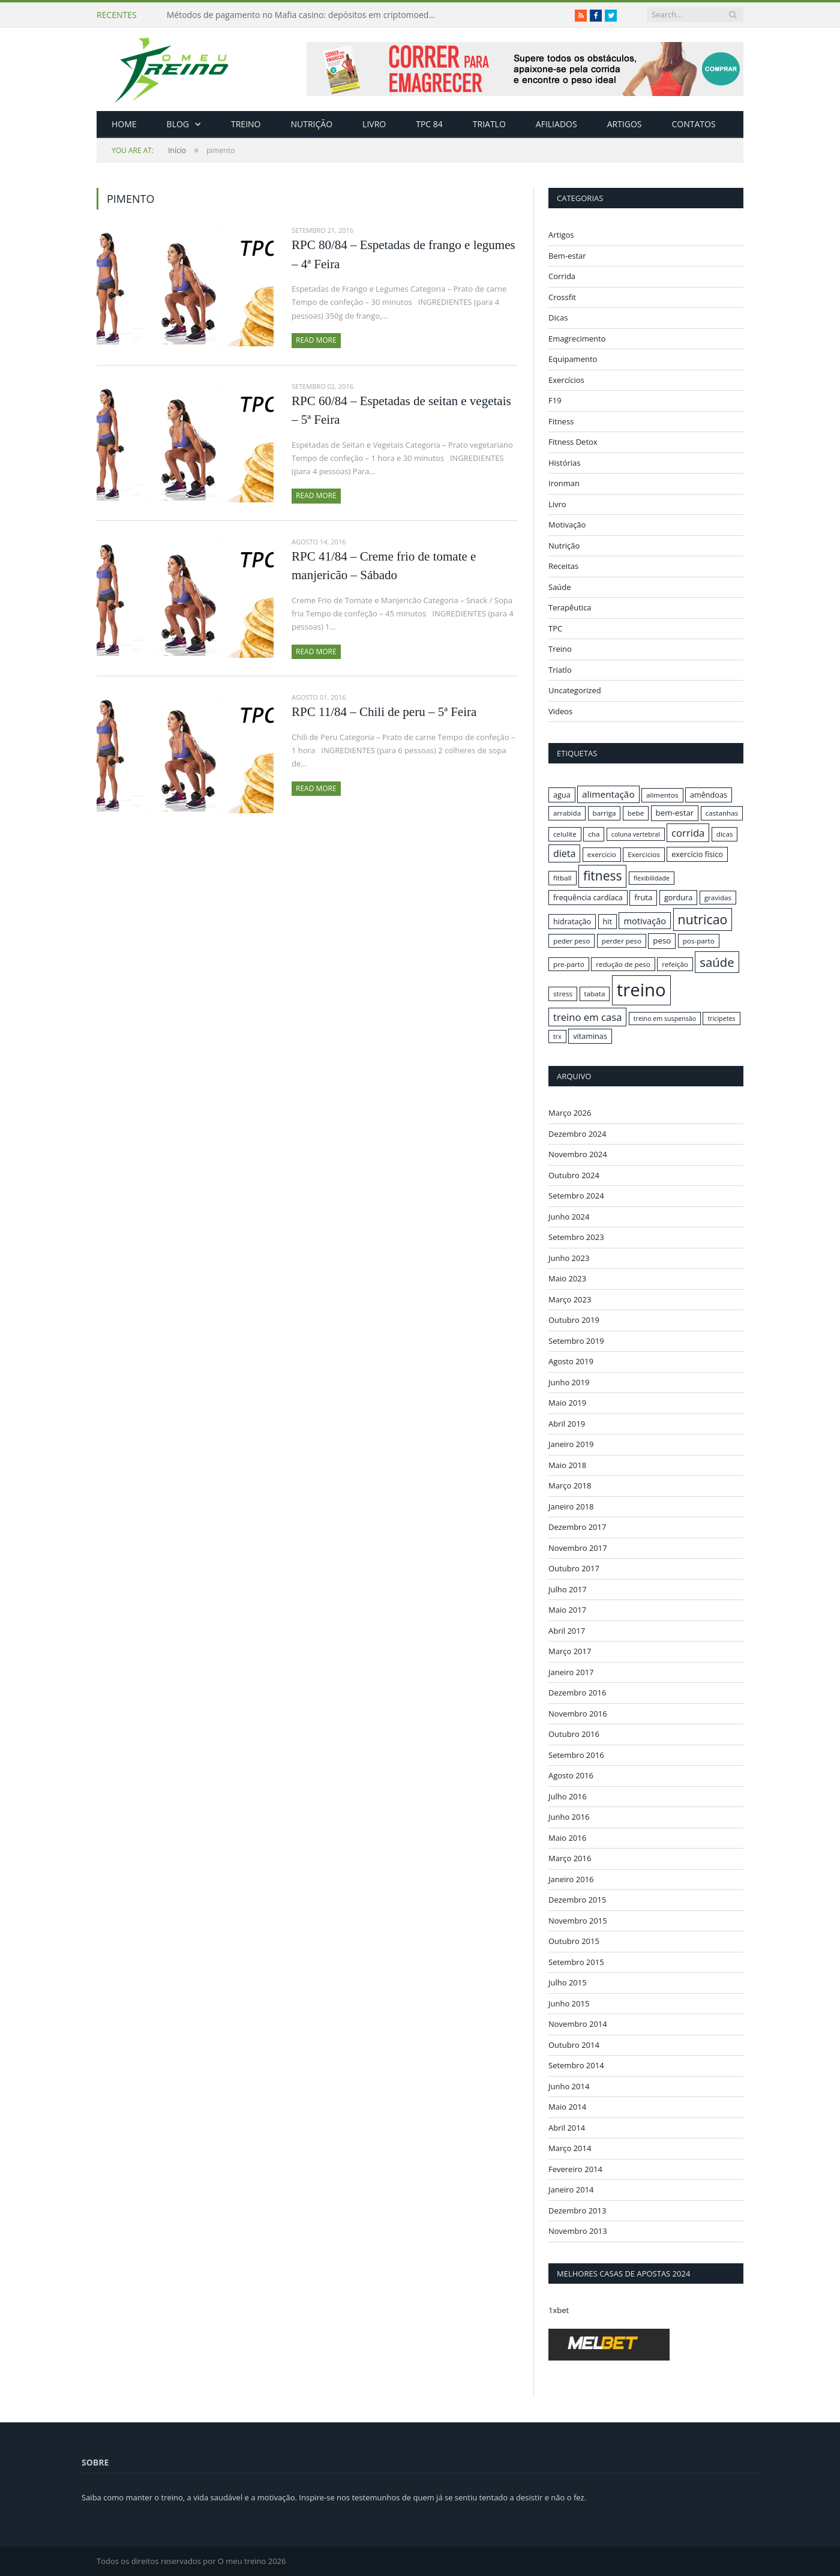  I want to click on Outubro 2019, so click(573, 1319).